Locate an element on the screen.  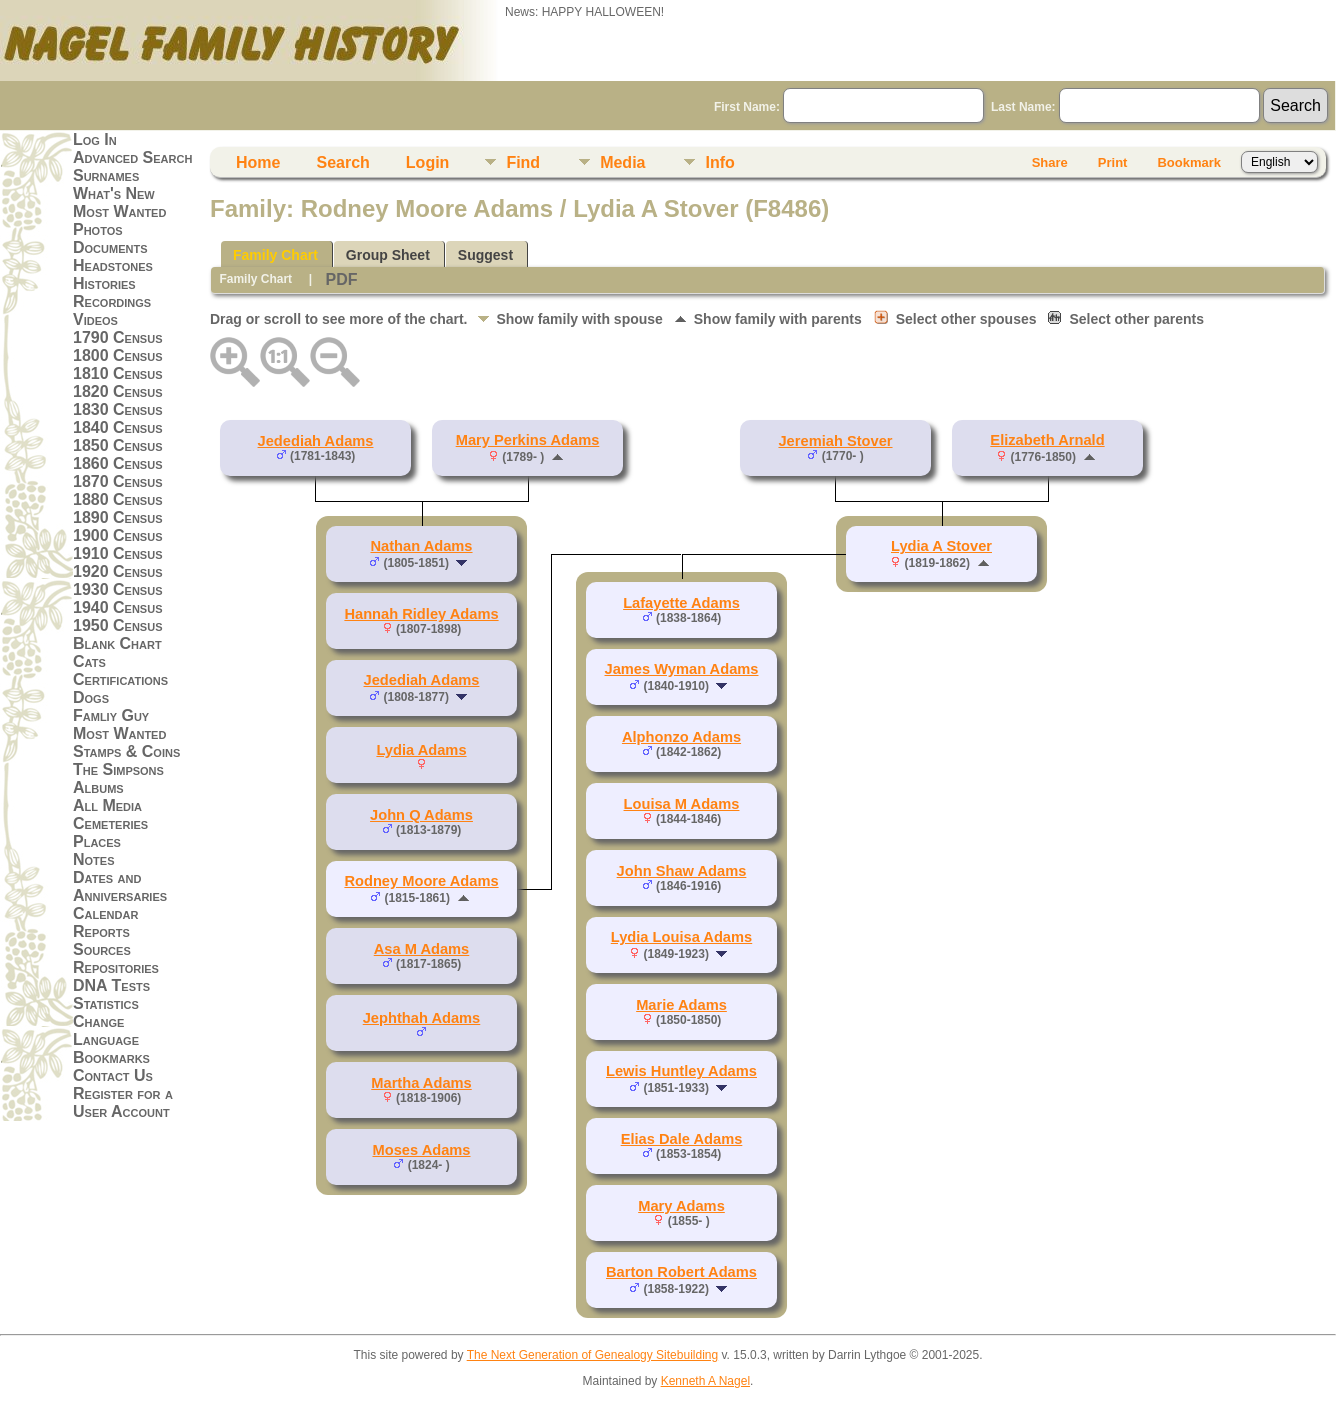
Places is located at coordinates (97, 841).